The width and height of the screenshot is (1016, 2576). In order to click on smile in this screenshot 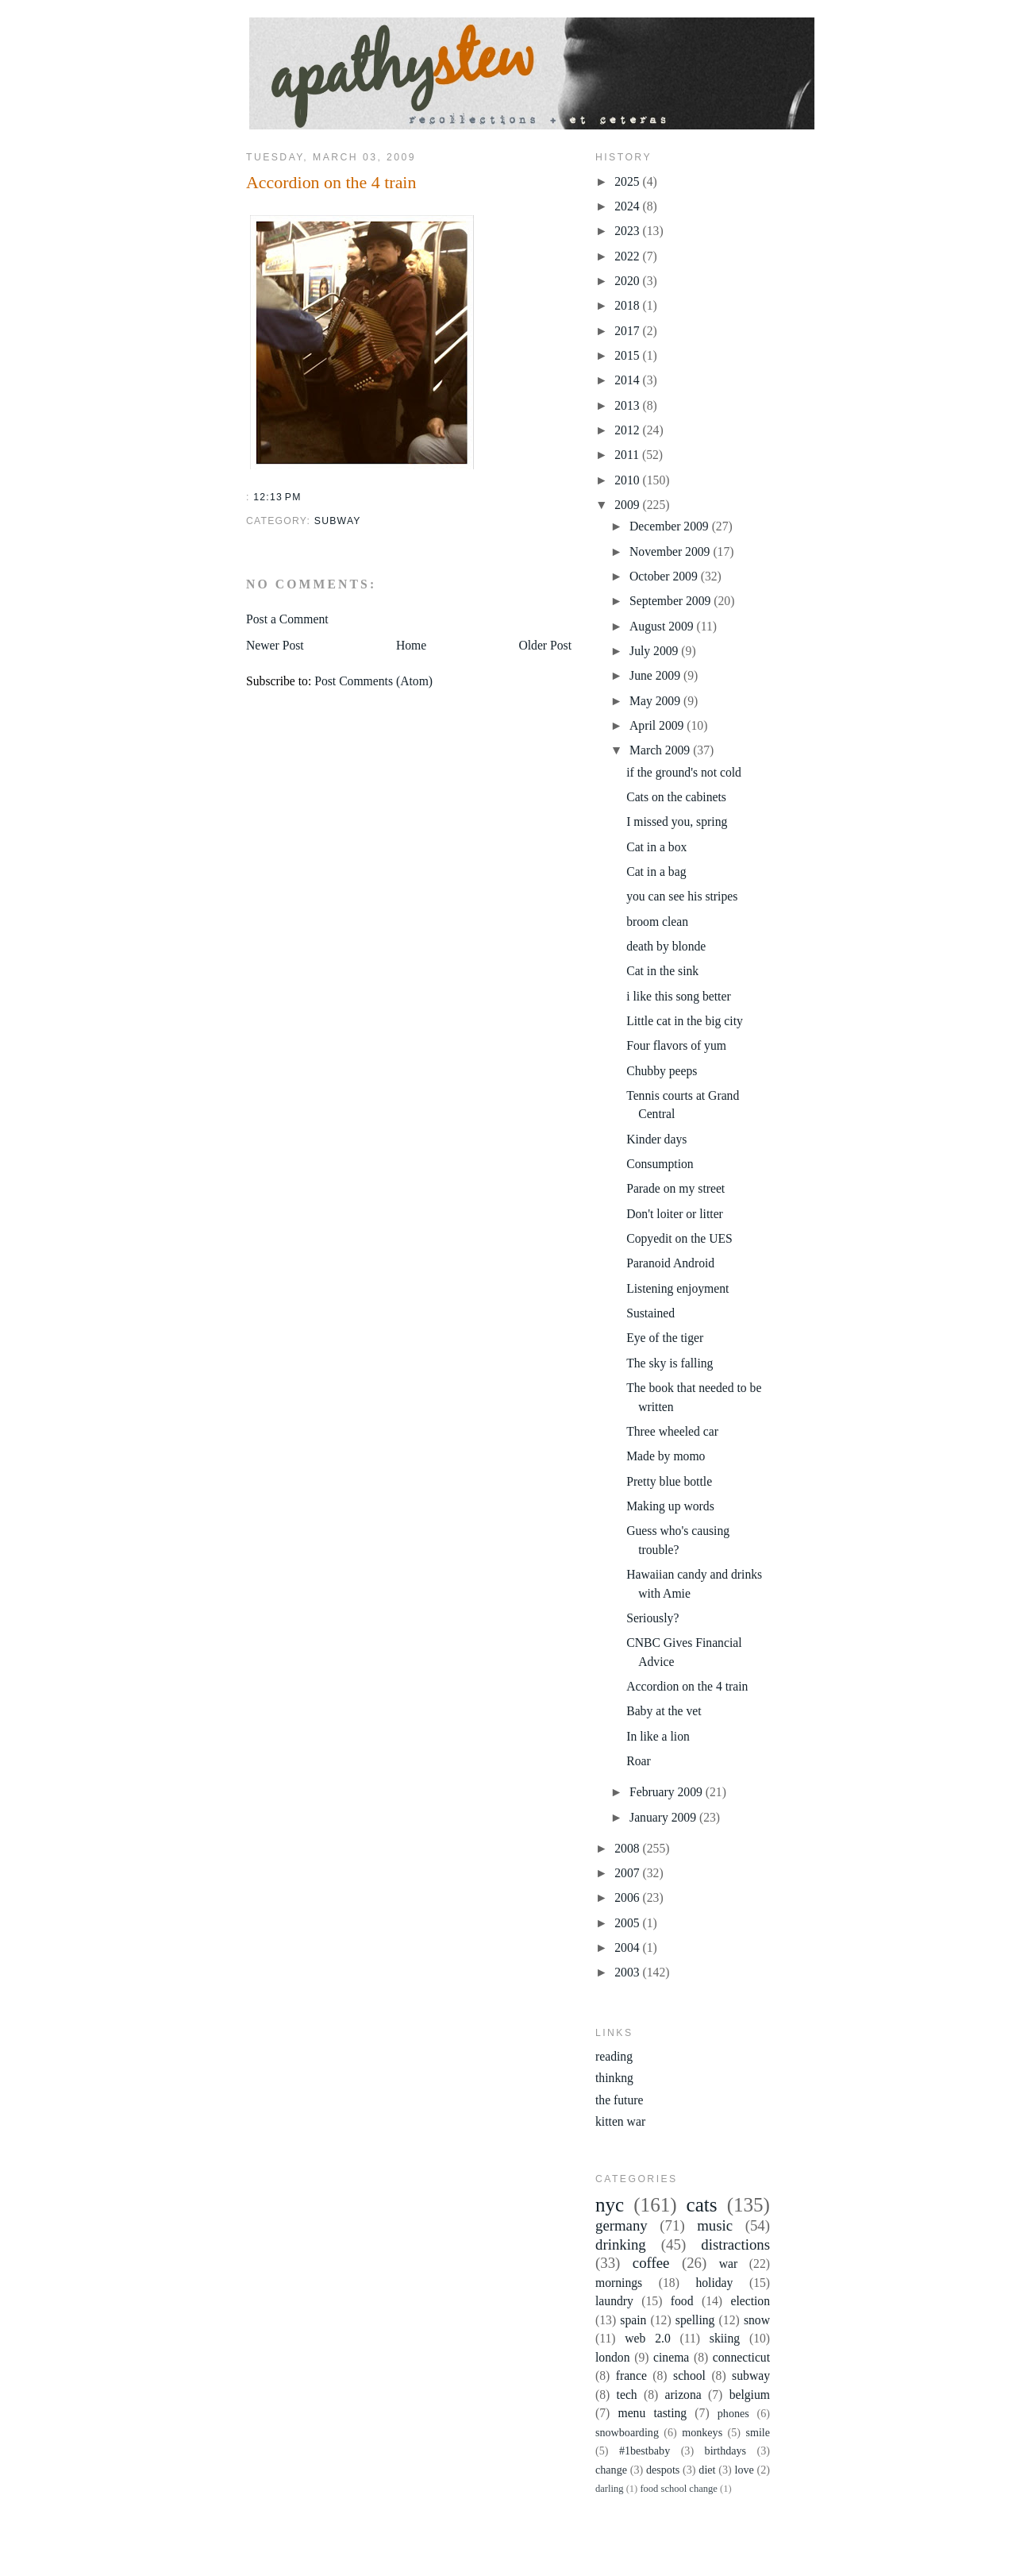, I will do `click(757, 2432)`.